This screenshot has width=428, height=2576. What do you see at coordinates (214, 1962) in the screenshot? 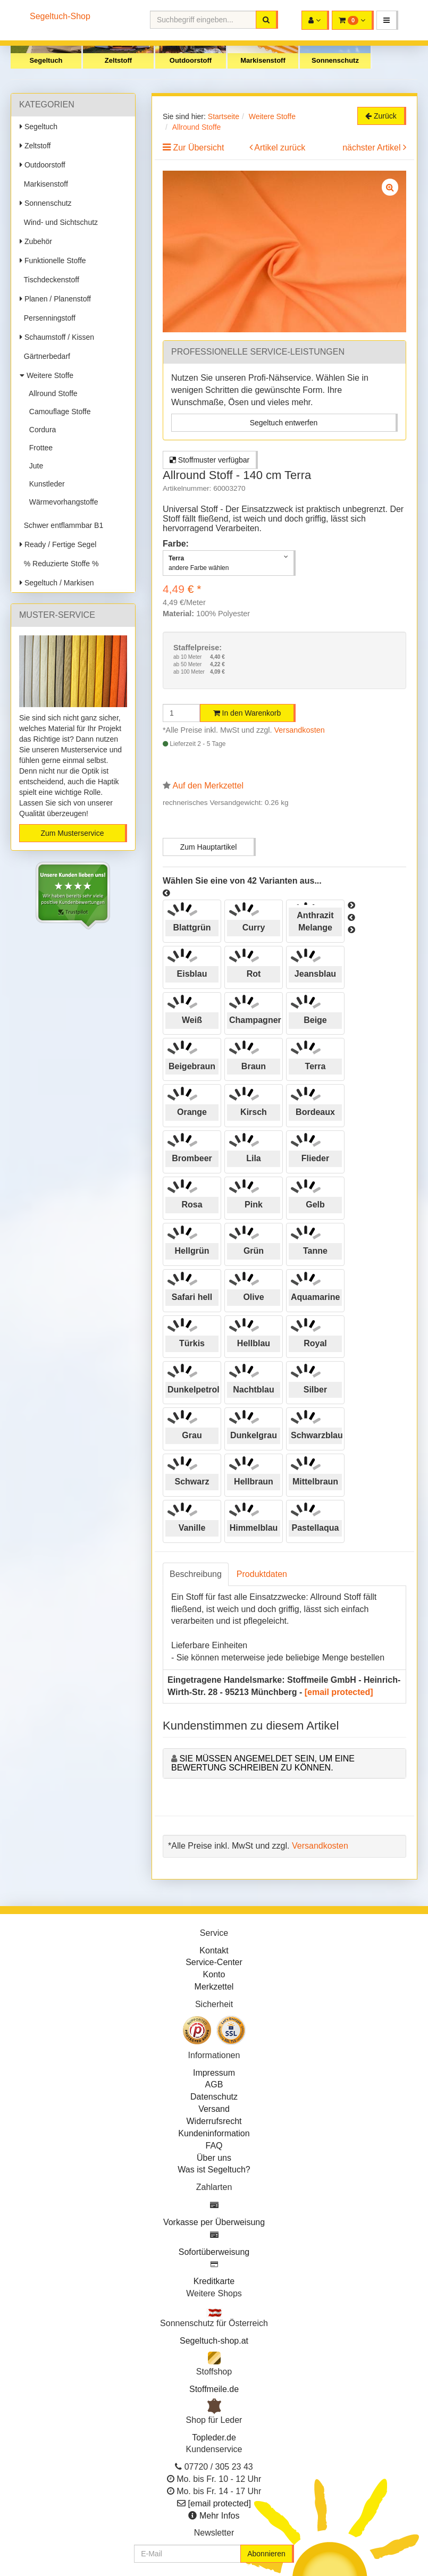
I see `Service-Center` at bounding box center [214, 1962].